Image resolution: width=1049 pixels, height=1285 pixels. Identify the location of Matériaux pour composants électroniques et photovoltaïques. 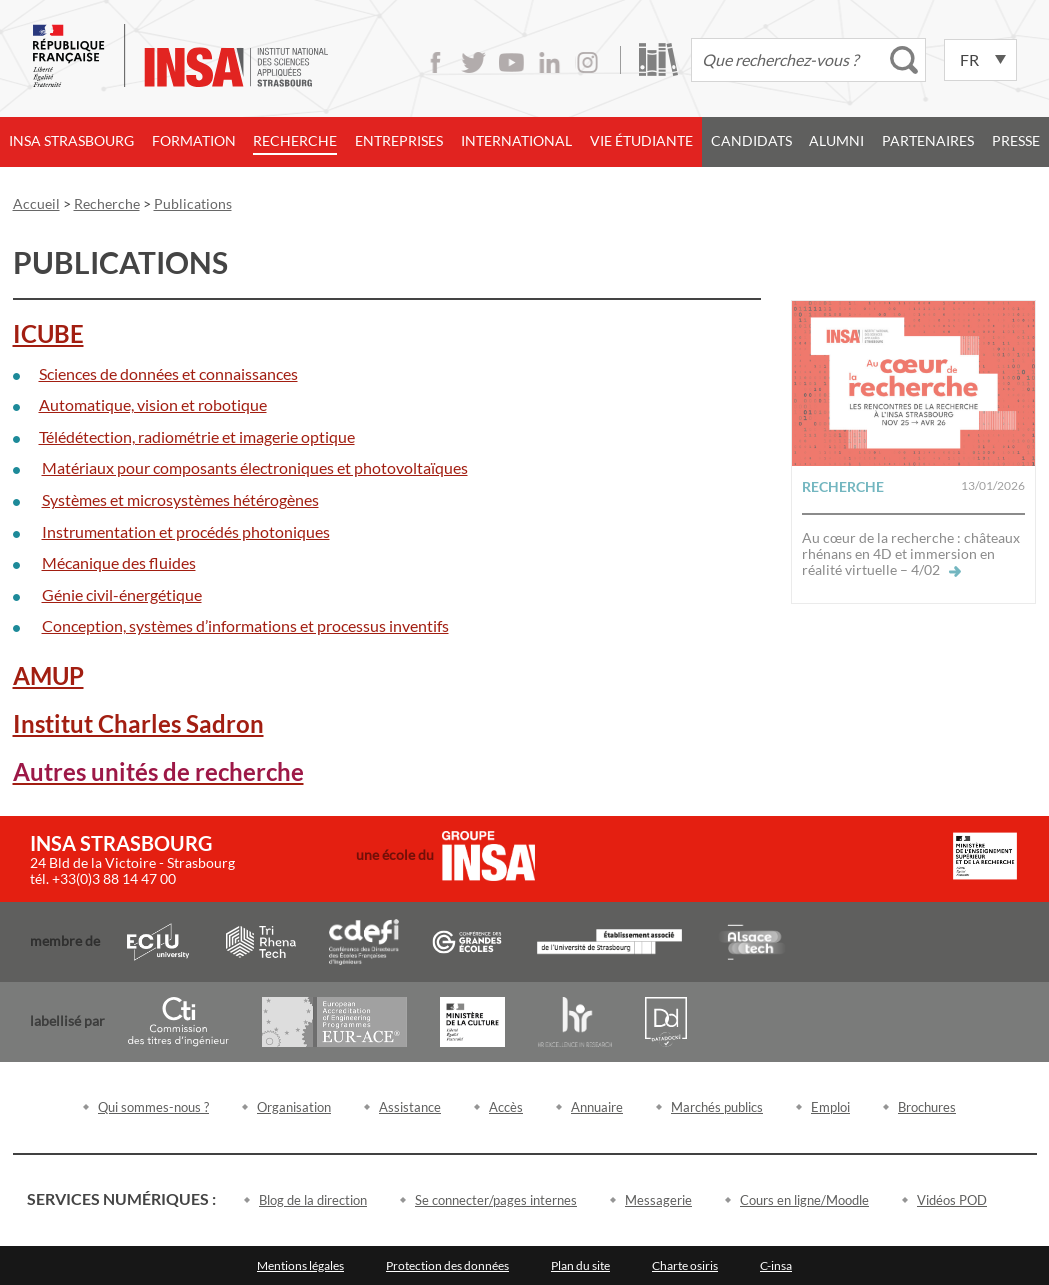
(255, 467).